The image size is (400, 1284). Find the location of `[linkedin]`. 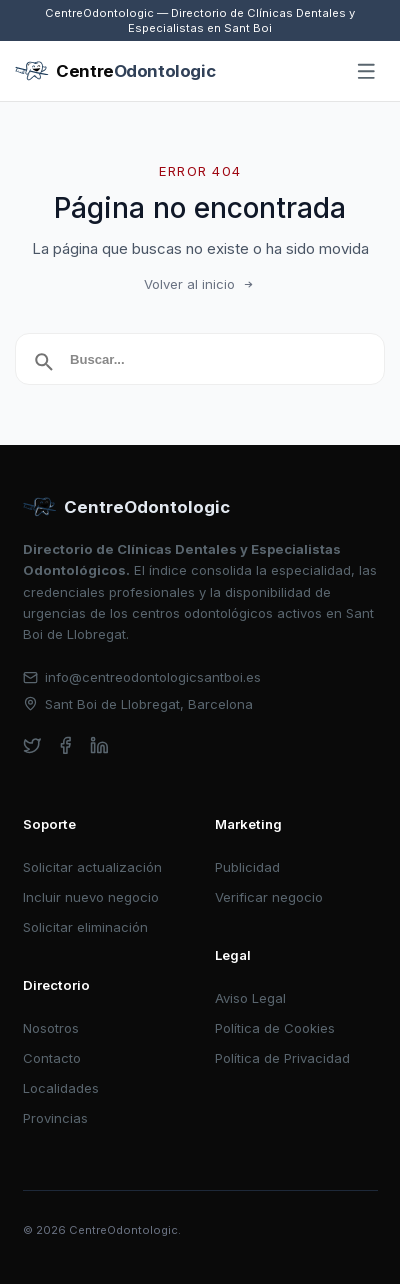

[linkedin] is located at coordinates (99, 745).